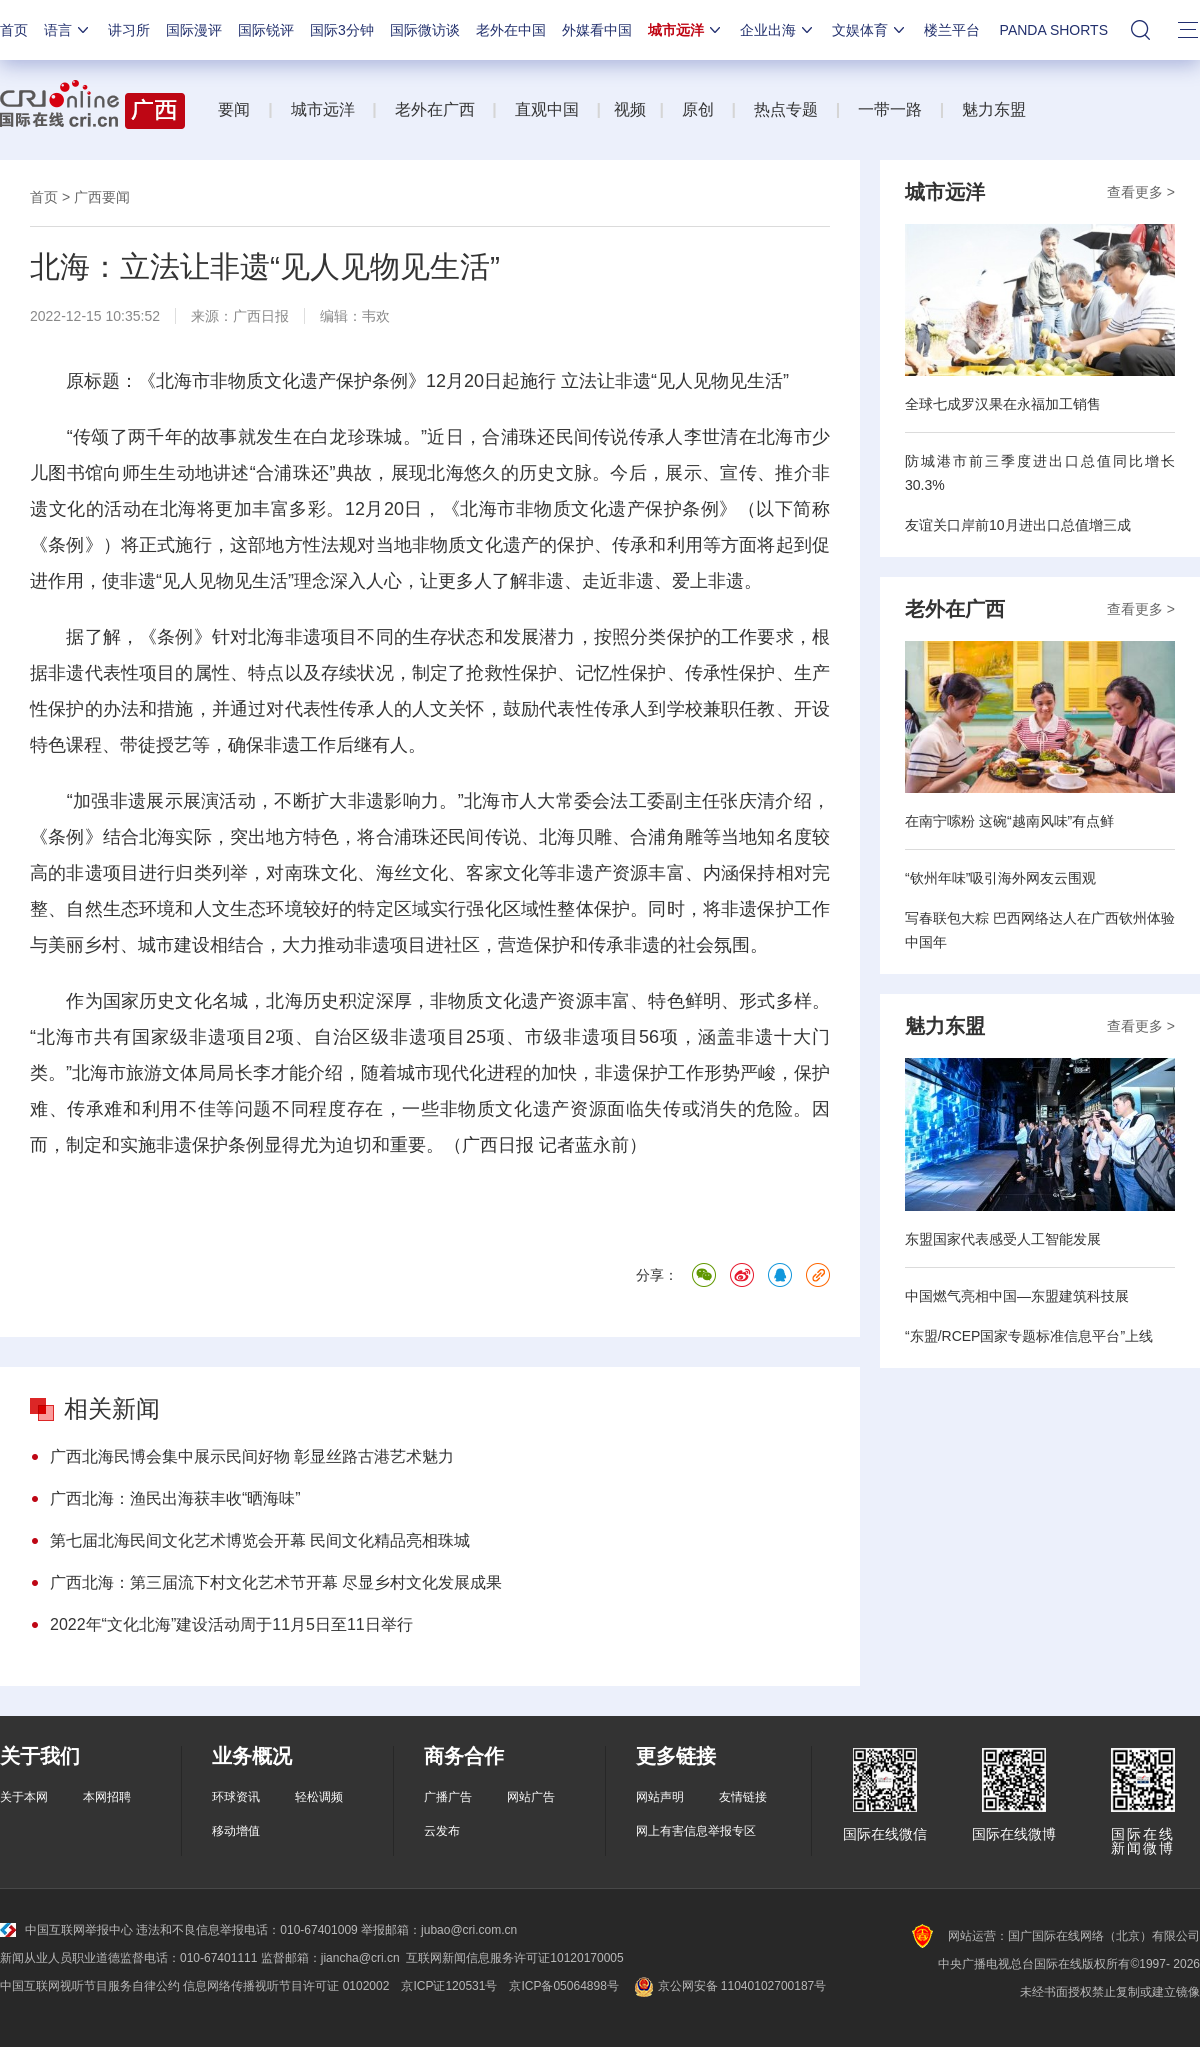 This screenshot has width=1200, height=2047. What do you see at coordinates (102, 197) in the screenshot?
I see `广西要闻` at bounding box center [102, 197].